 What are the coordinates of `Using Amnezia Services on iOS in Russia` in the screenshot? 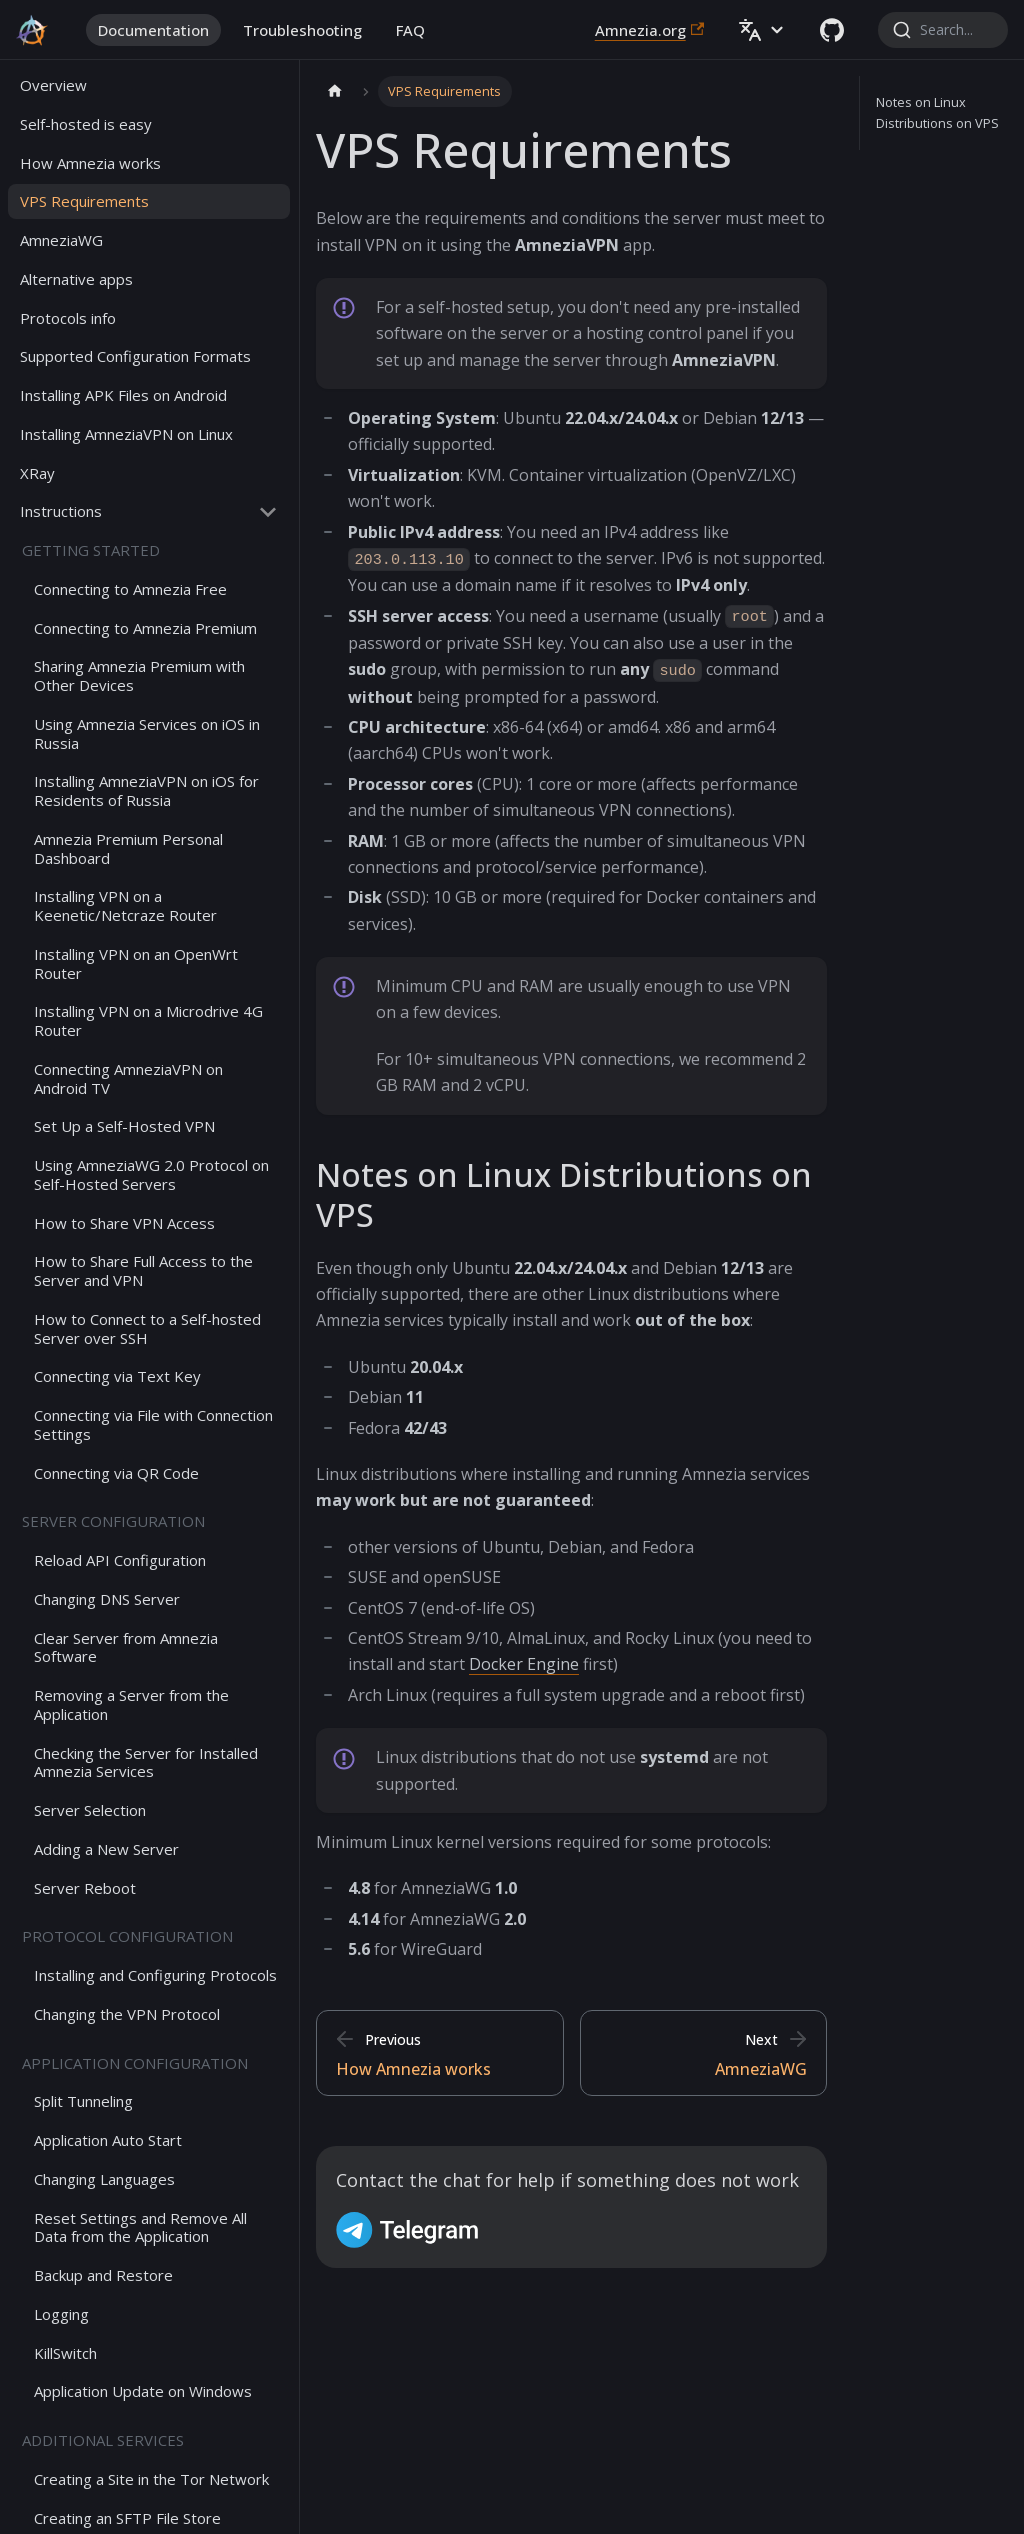 It's located at (147, 733).